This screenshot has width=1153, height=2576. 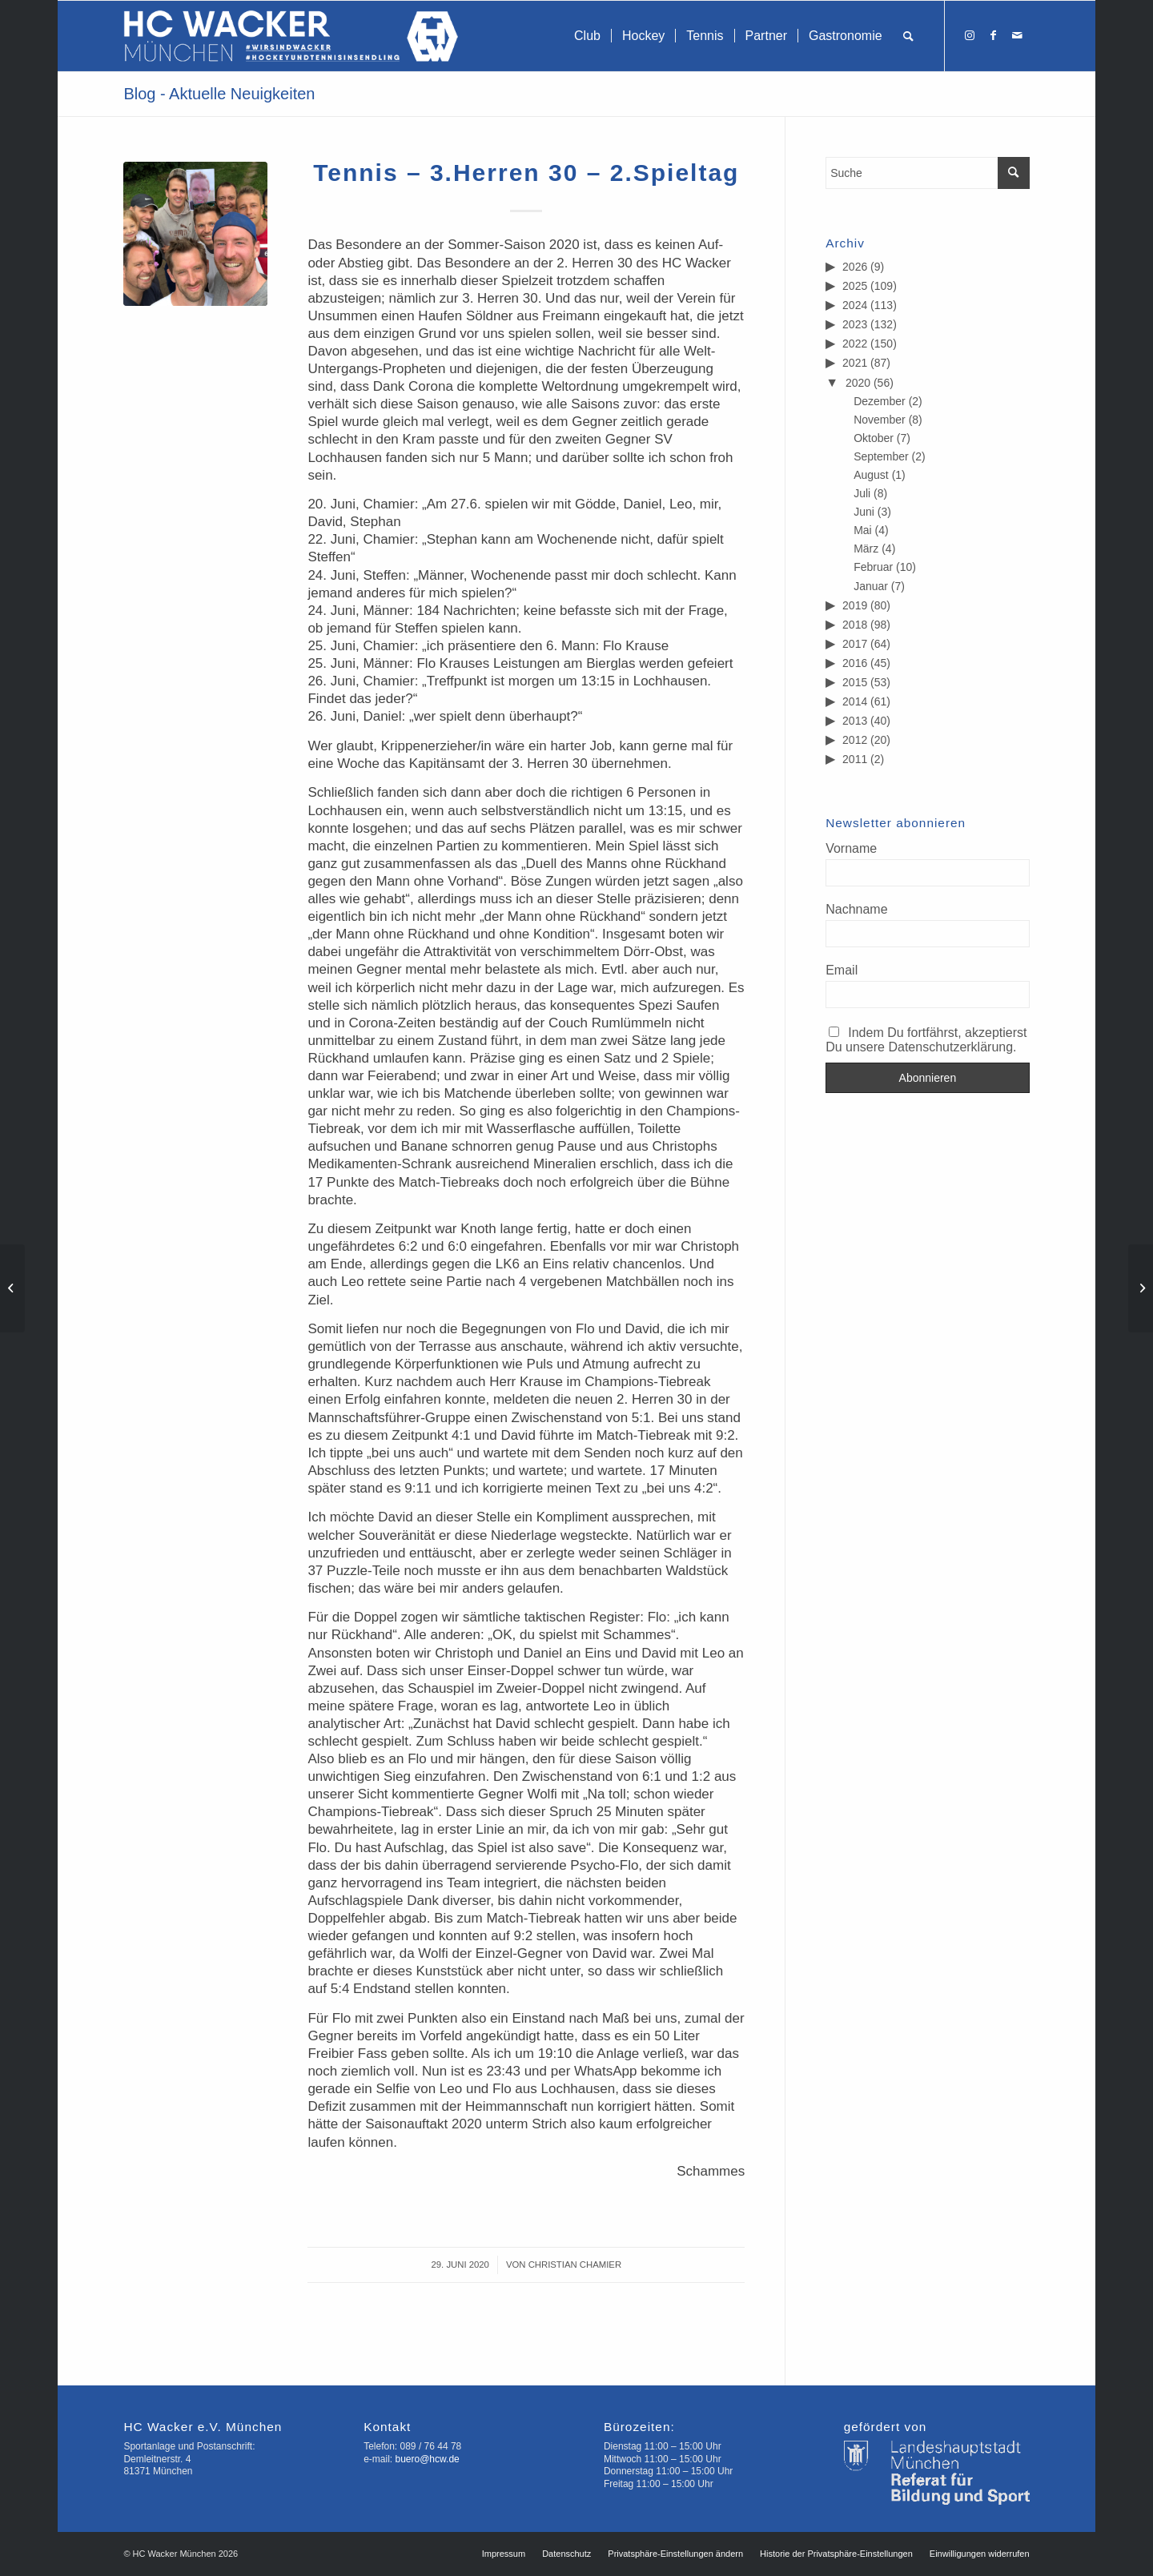 I want to click on 2026, so click(x=854, y=266).